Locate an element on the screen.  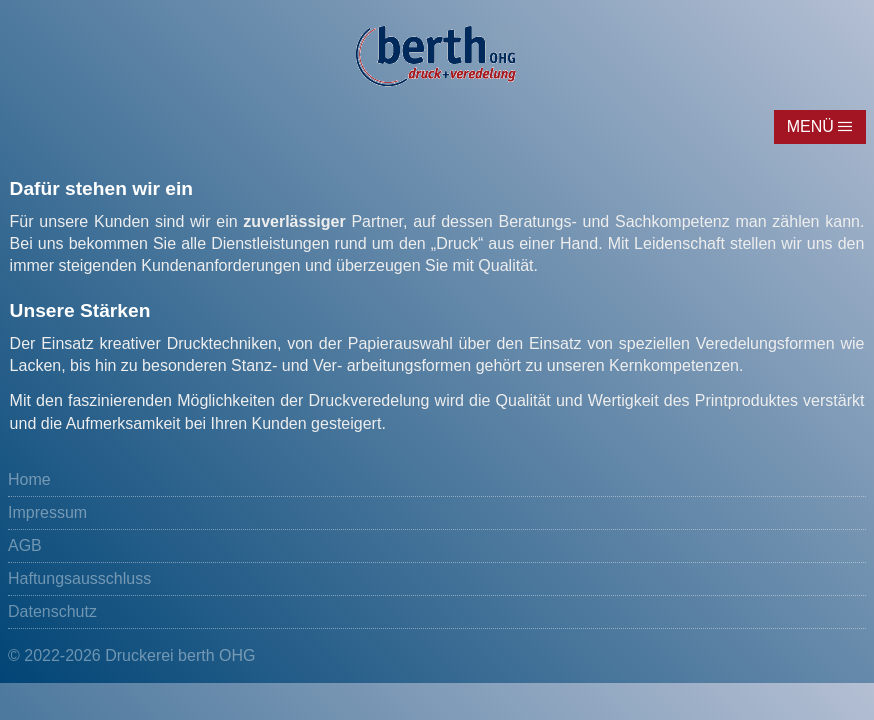
Datenschutz is located at coordinates (52, 611).